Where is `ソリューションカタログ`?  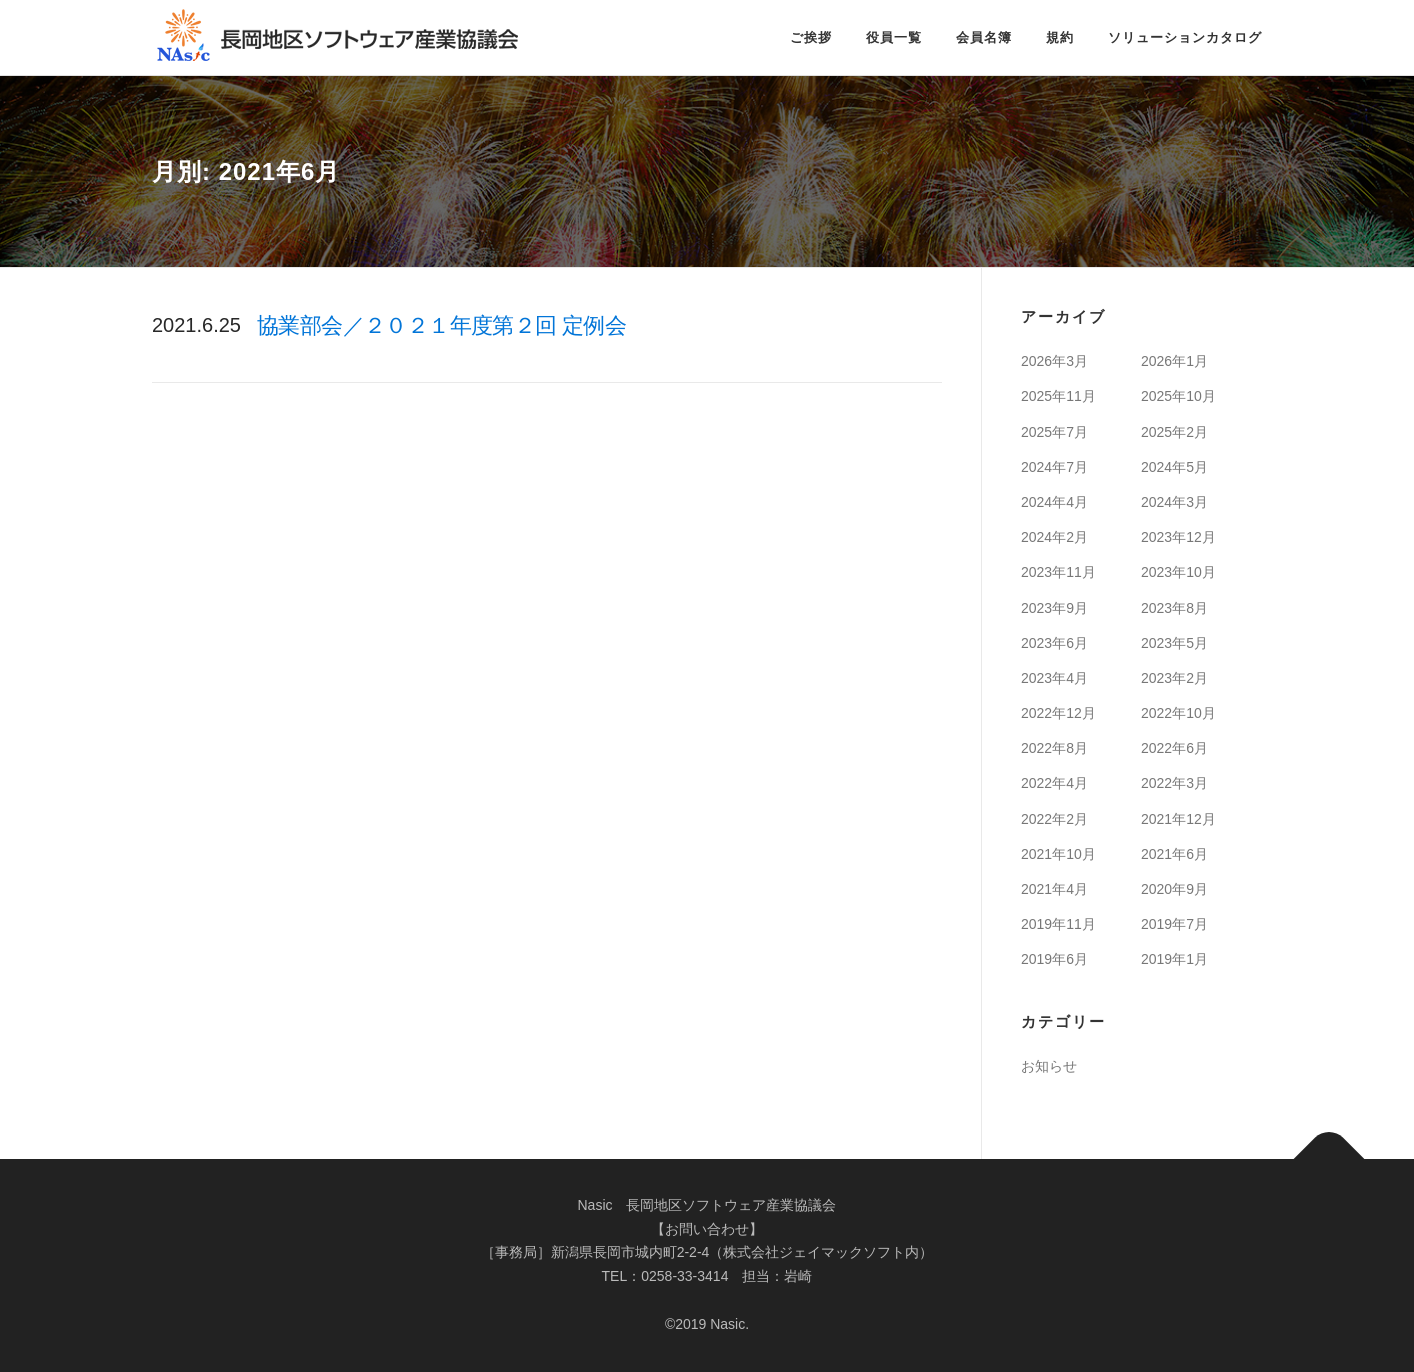
ソリューションカタログ is located at coordinates (1185, 37).